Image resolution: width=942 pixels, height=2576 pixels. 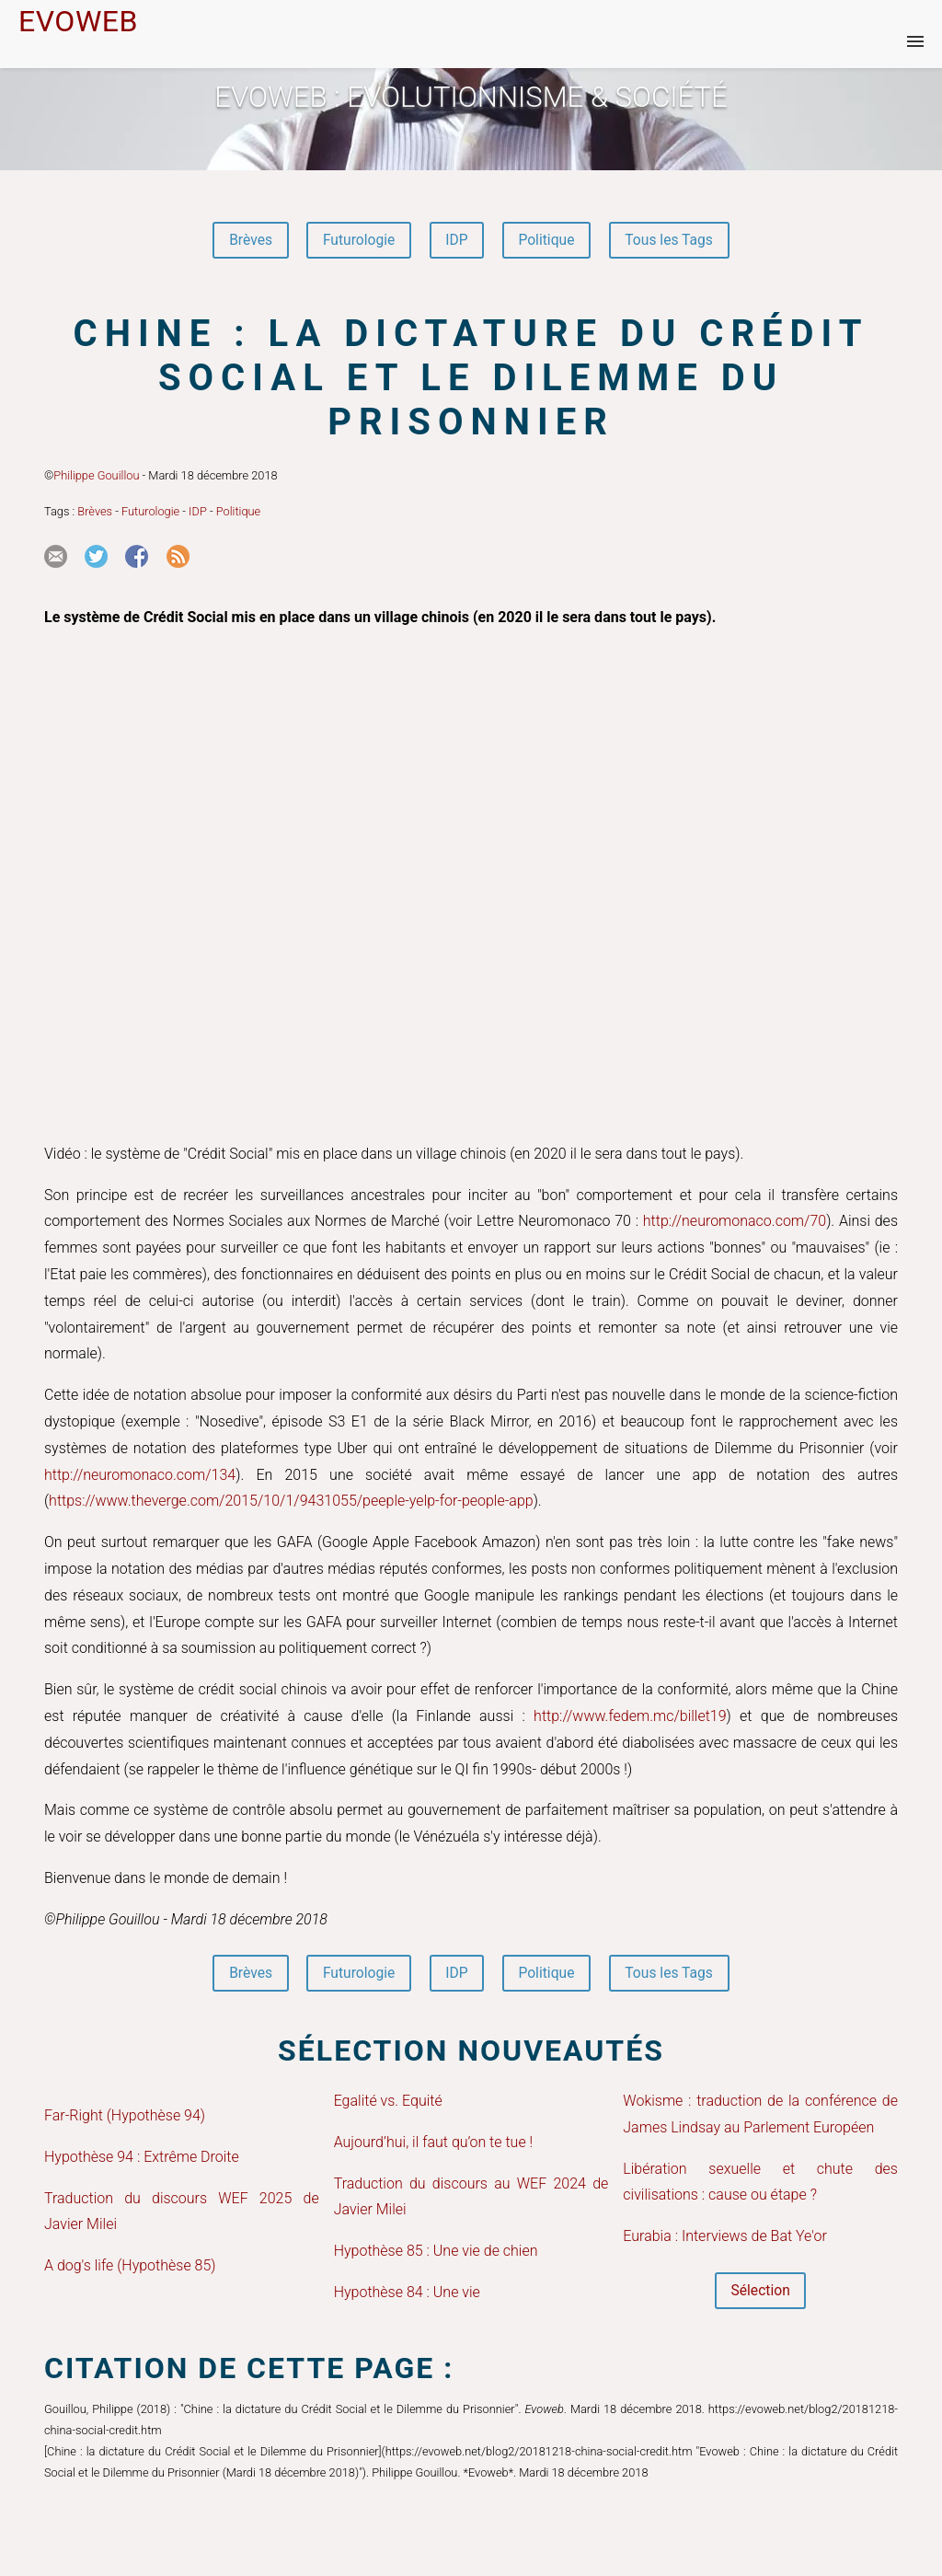 I want to click on Evoweb : EVOLUTIONNISME & SOCIÉTÉ, so click(x=471, y=97).